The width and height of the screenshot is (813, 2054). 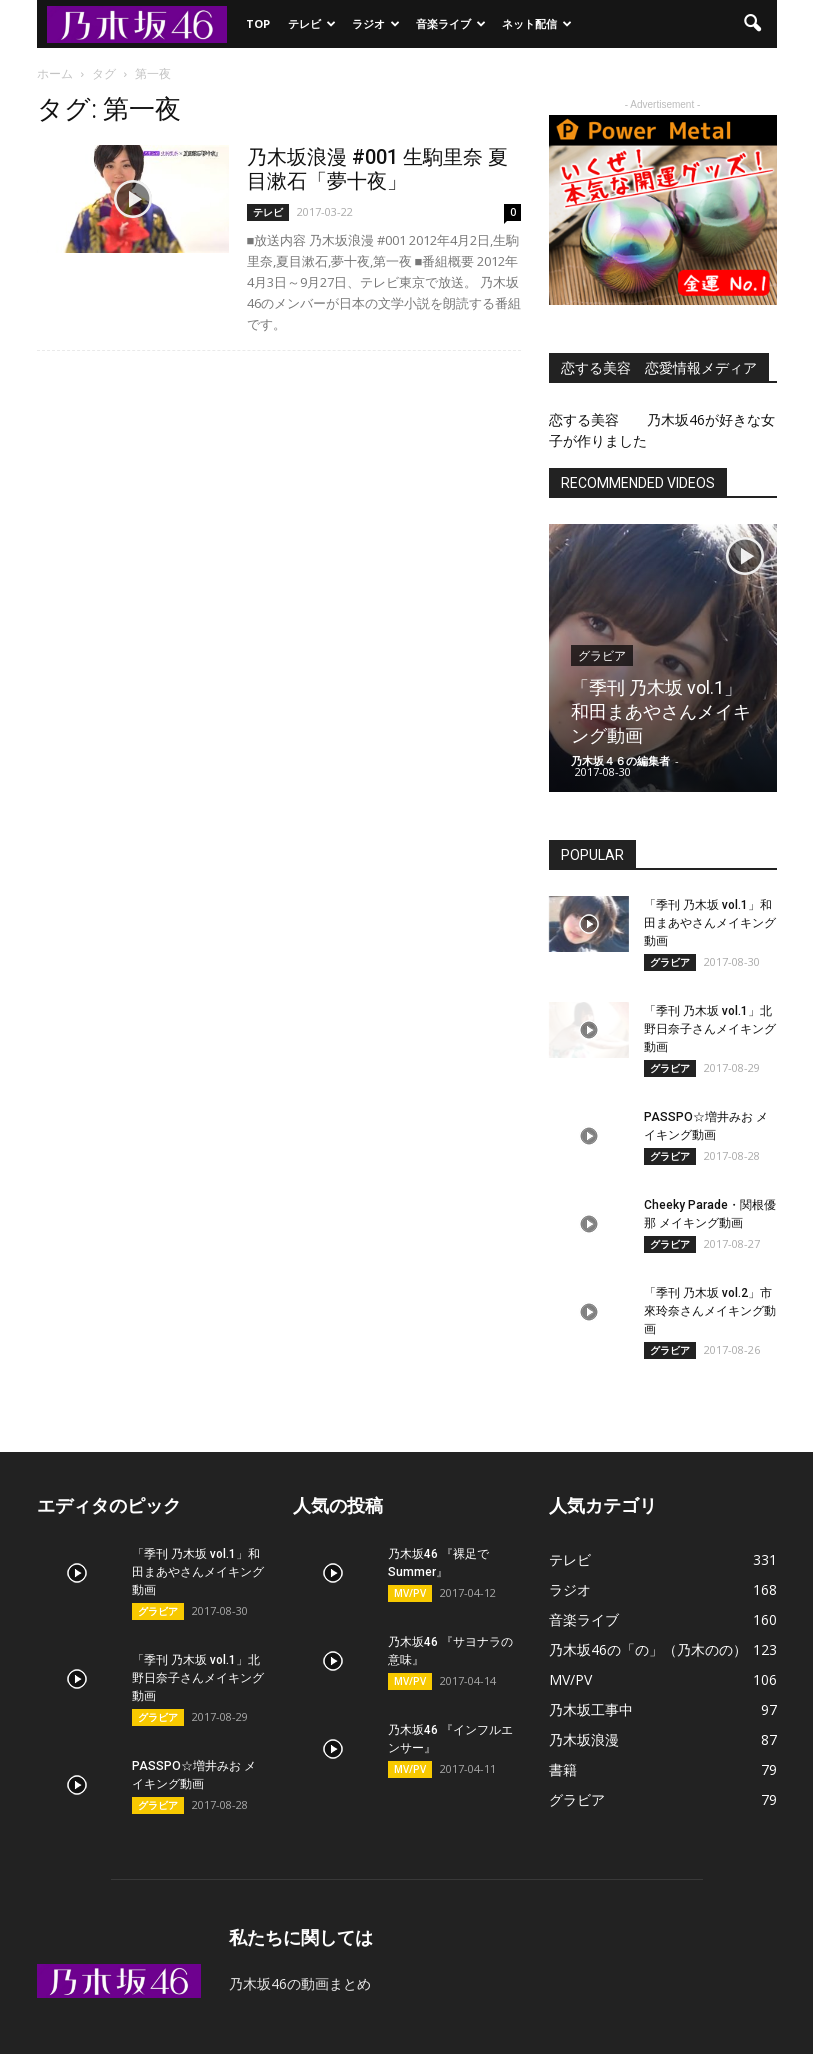 What do you see at coordinates (537, 23) in the screenshot?
I see `ネット配信` at bounding box center [537, 23].